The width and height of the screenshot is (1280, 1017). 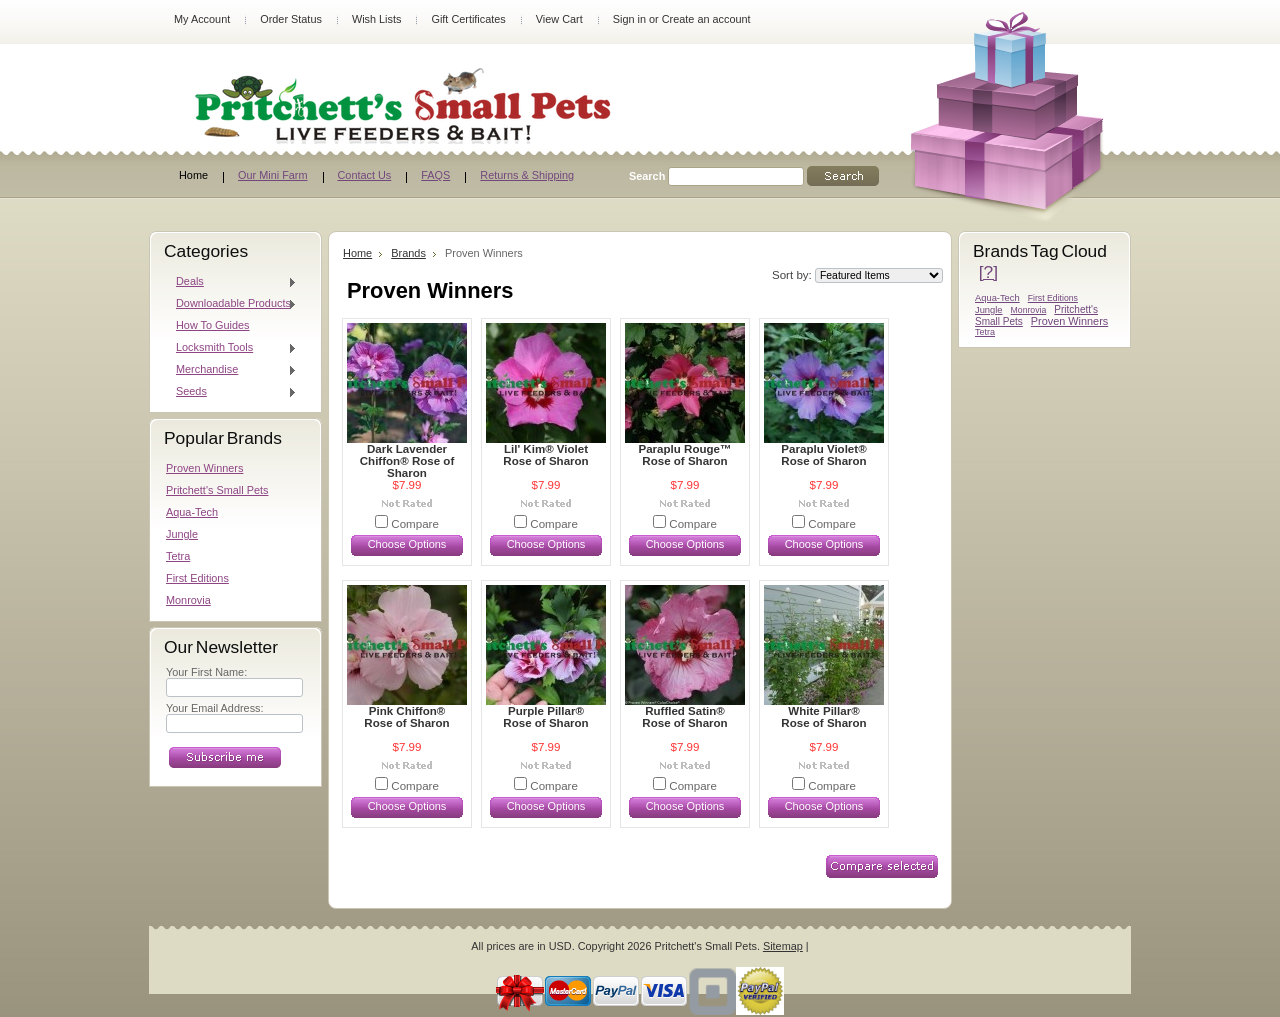 What do you see at coordinates (545, 455) in the screenshot?
I see `Lil' Kim® Violet Rose of Sharon` at bounding box center [545, 455].